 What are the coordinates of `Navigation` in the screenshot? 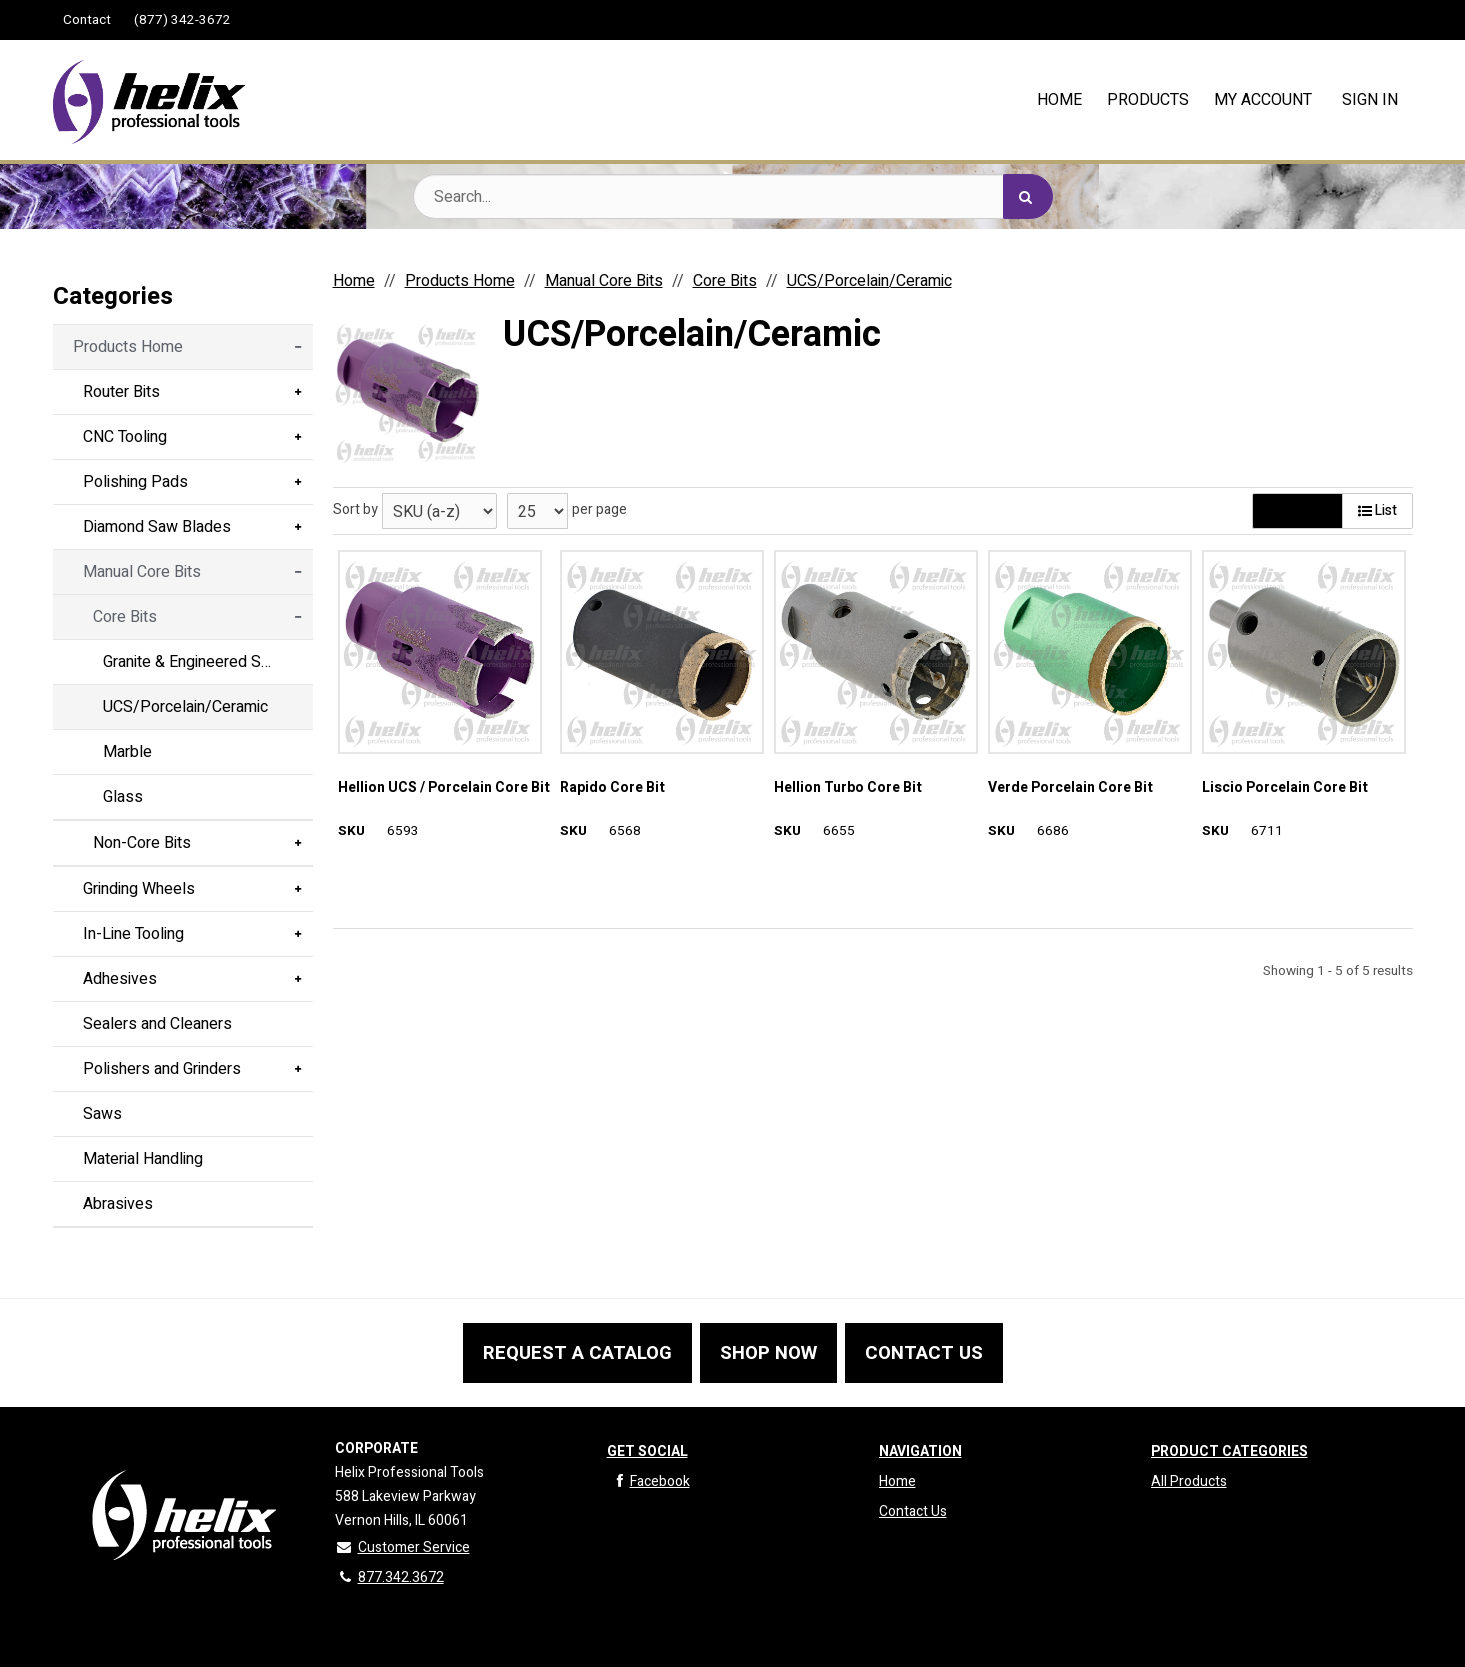 It's located at (920, 1451).